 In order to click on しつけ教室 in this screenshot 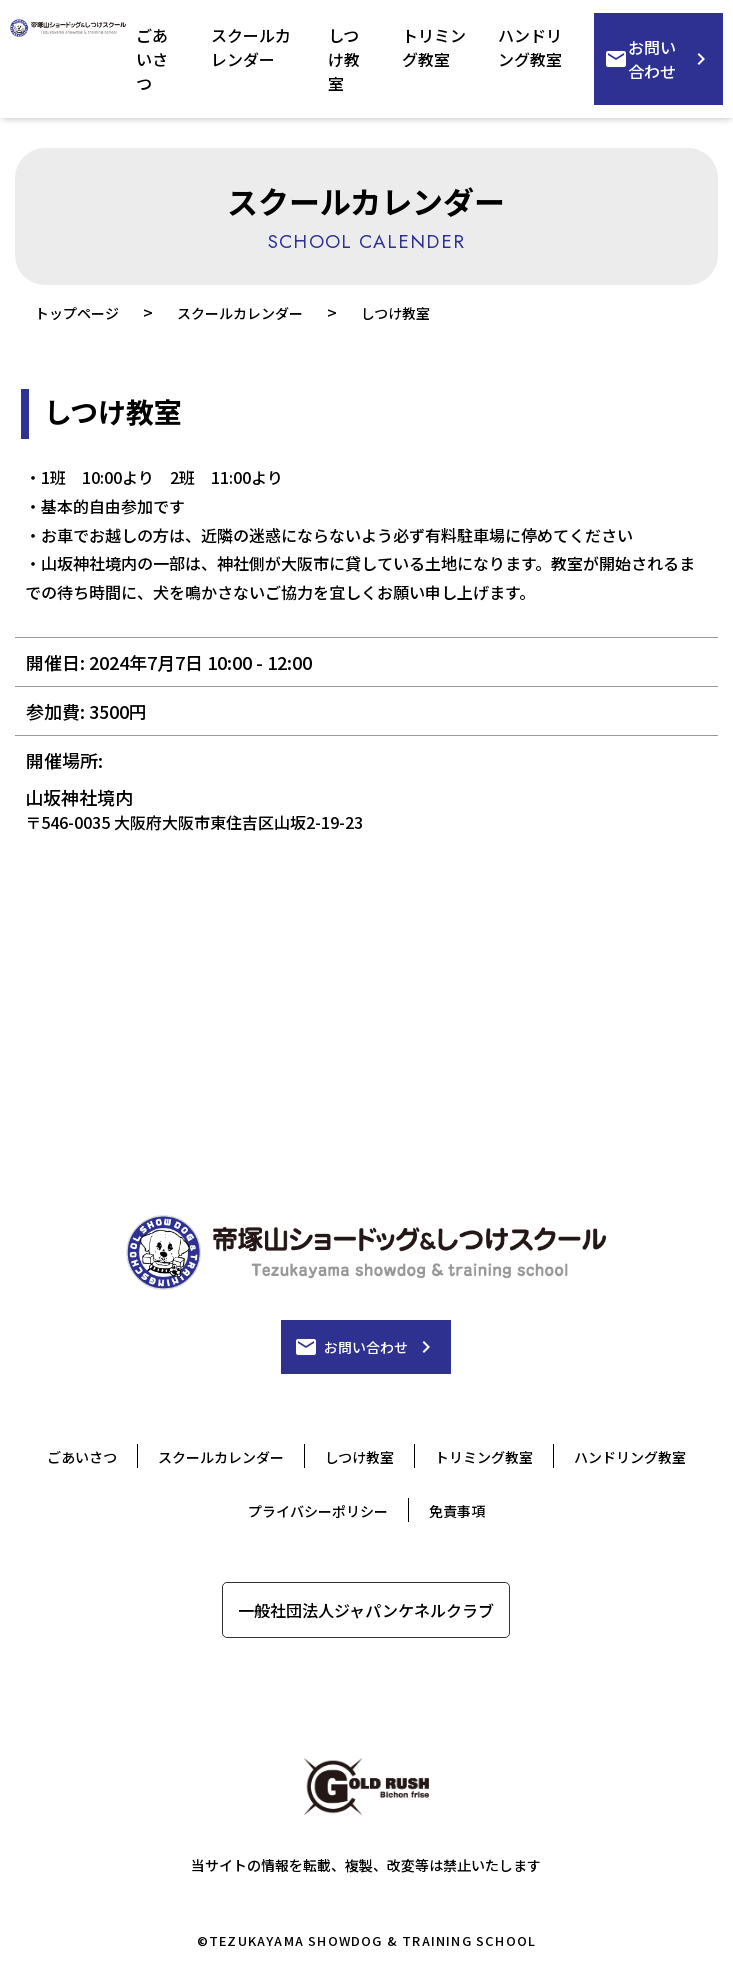, I will do `click(344, 59)`.